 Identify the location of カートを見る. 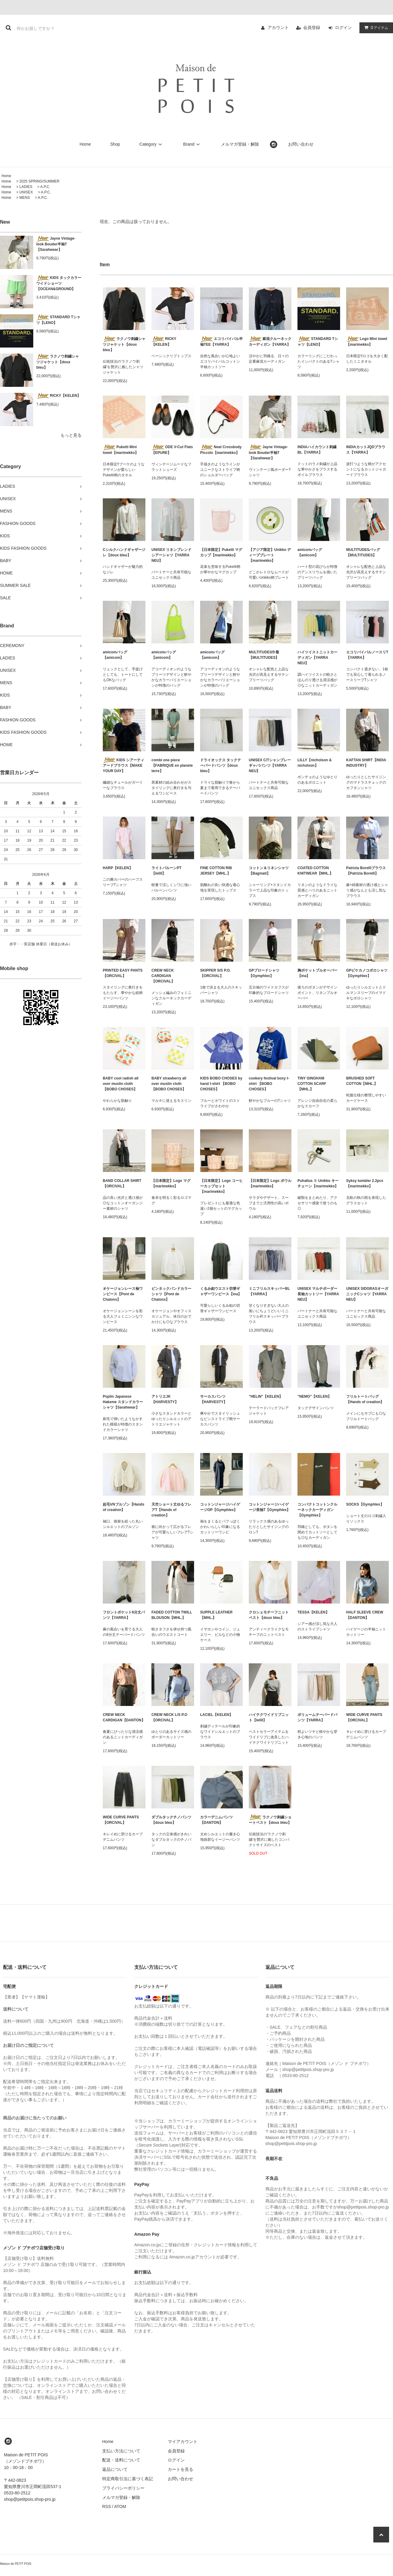
(180, 2469).